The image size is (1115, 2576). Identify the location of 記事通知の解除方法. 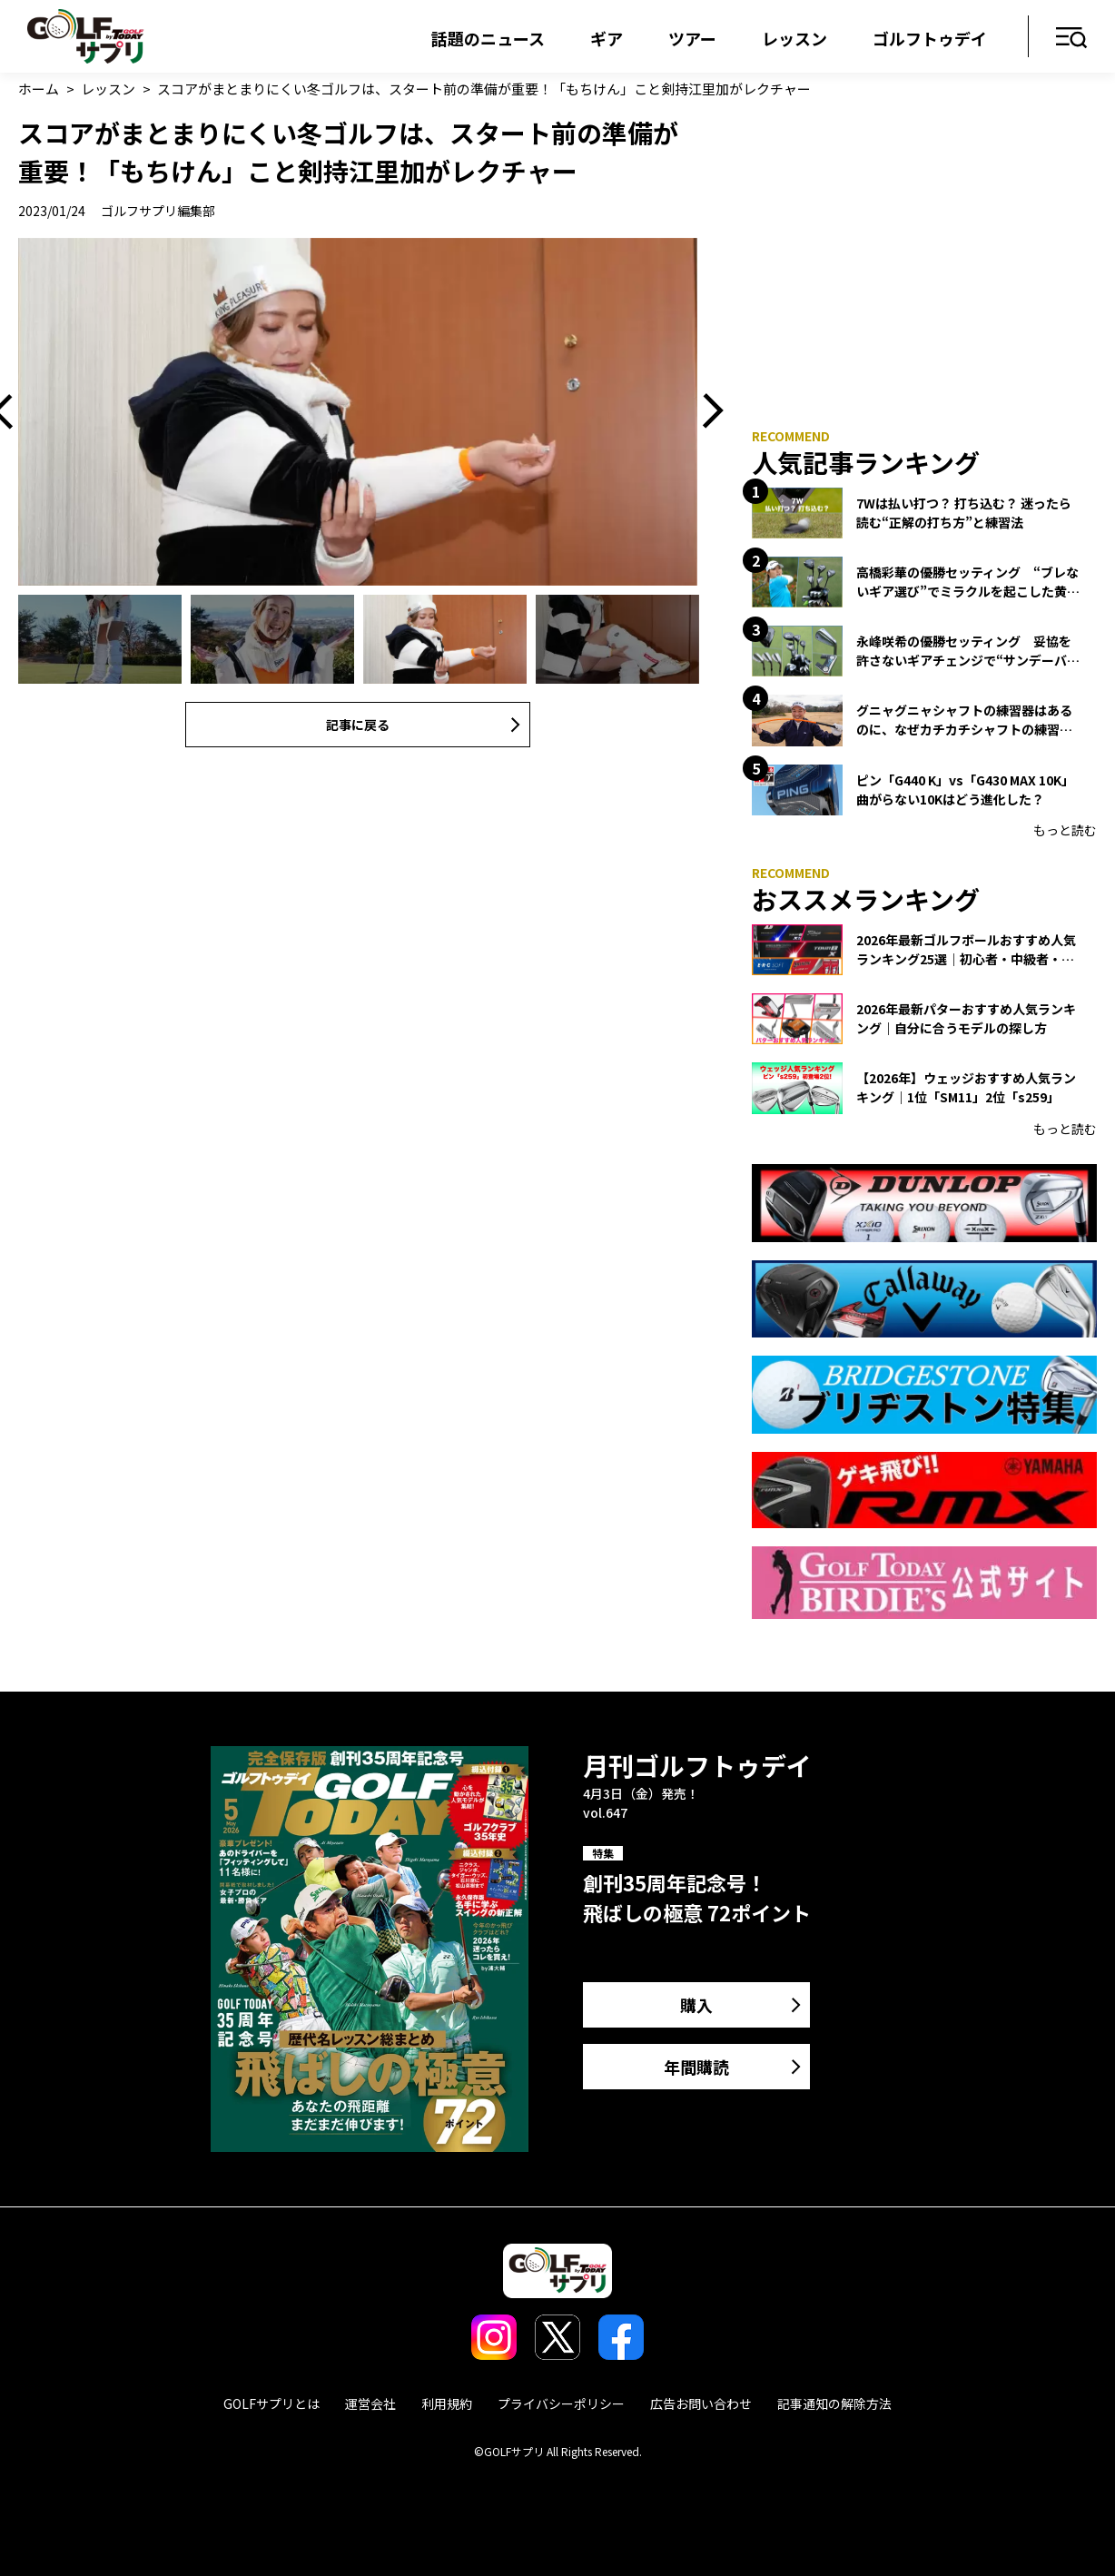
(834, 2403).